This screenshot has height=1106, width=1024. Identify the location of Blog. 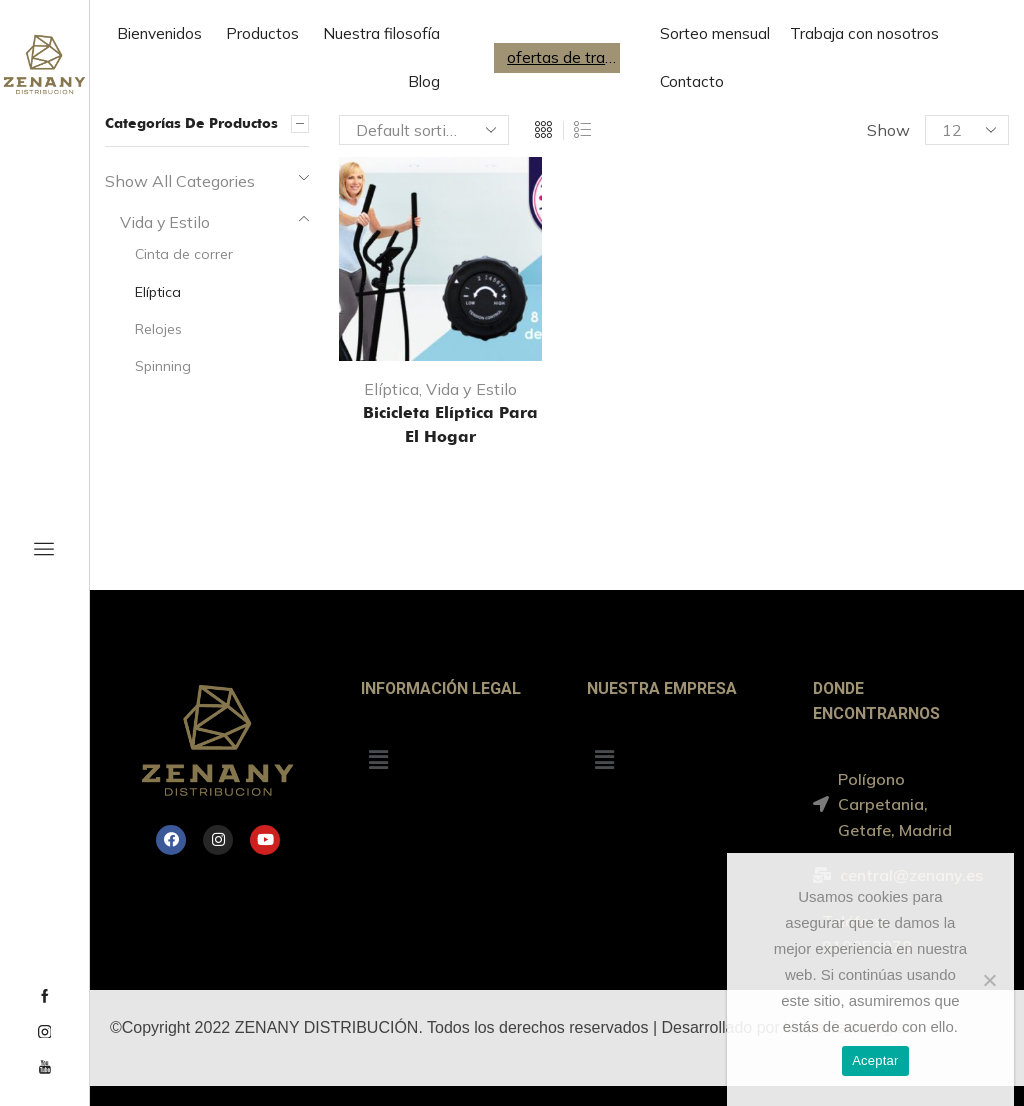
(424, 81).